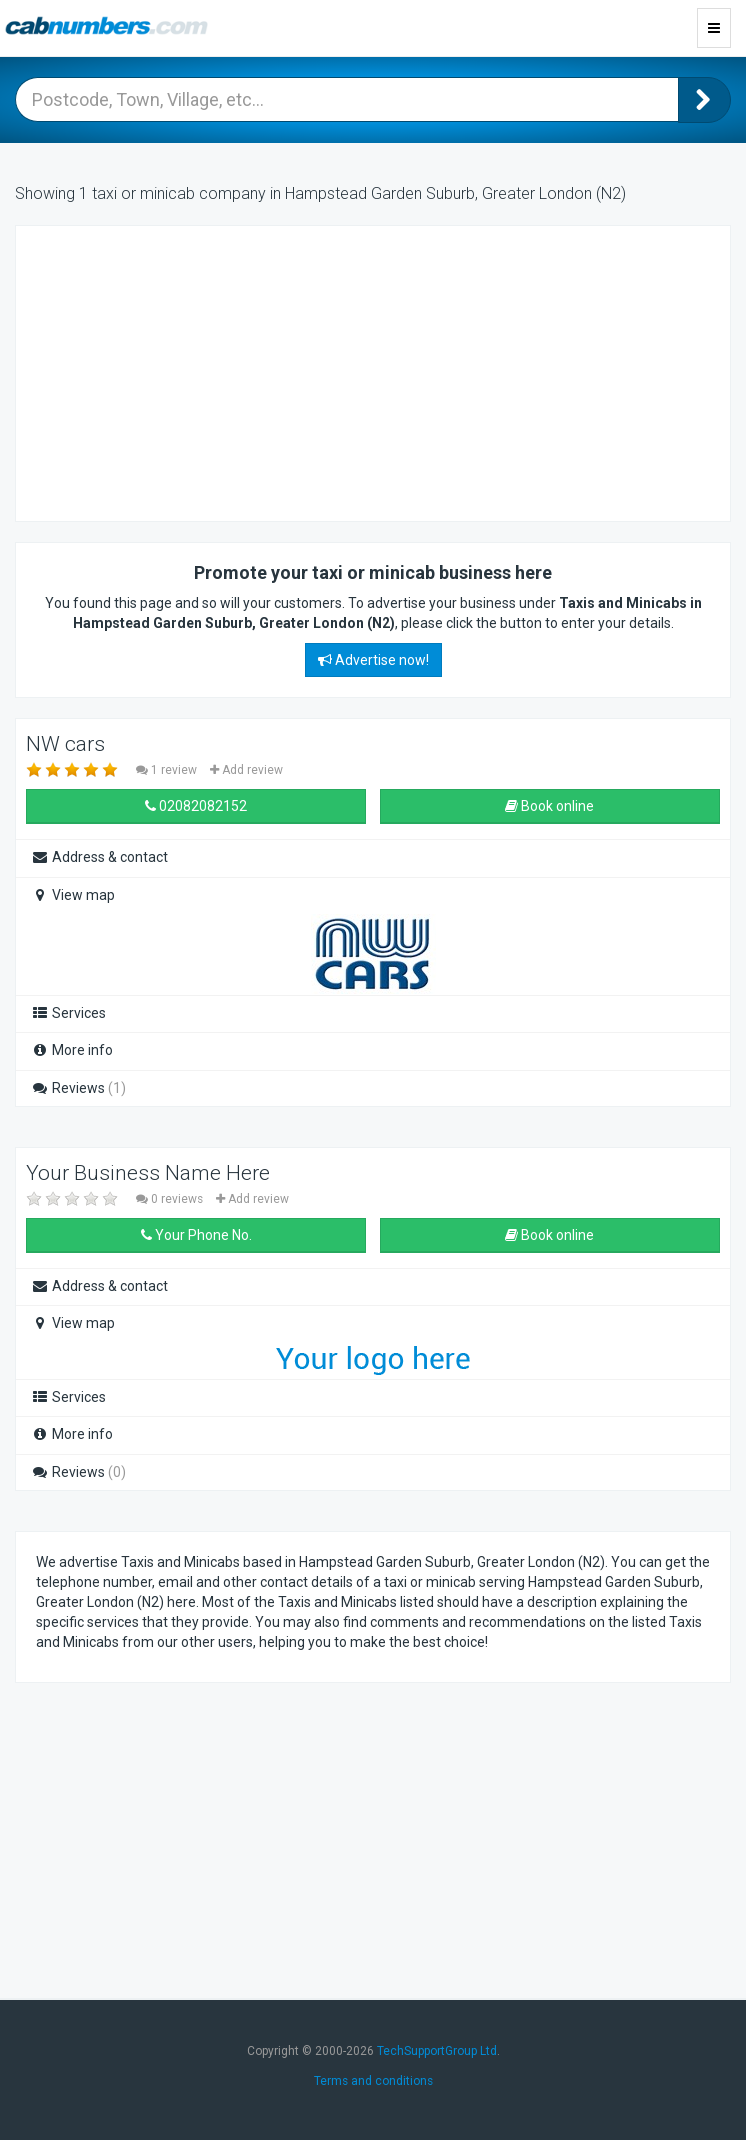 Image resolution: width=746 pixels, height=2140 pixels. I want to click on Advertise now!, so click(373, 660).